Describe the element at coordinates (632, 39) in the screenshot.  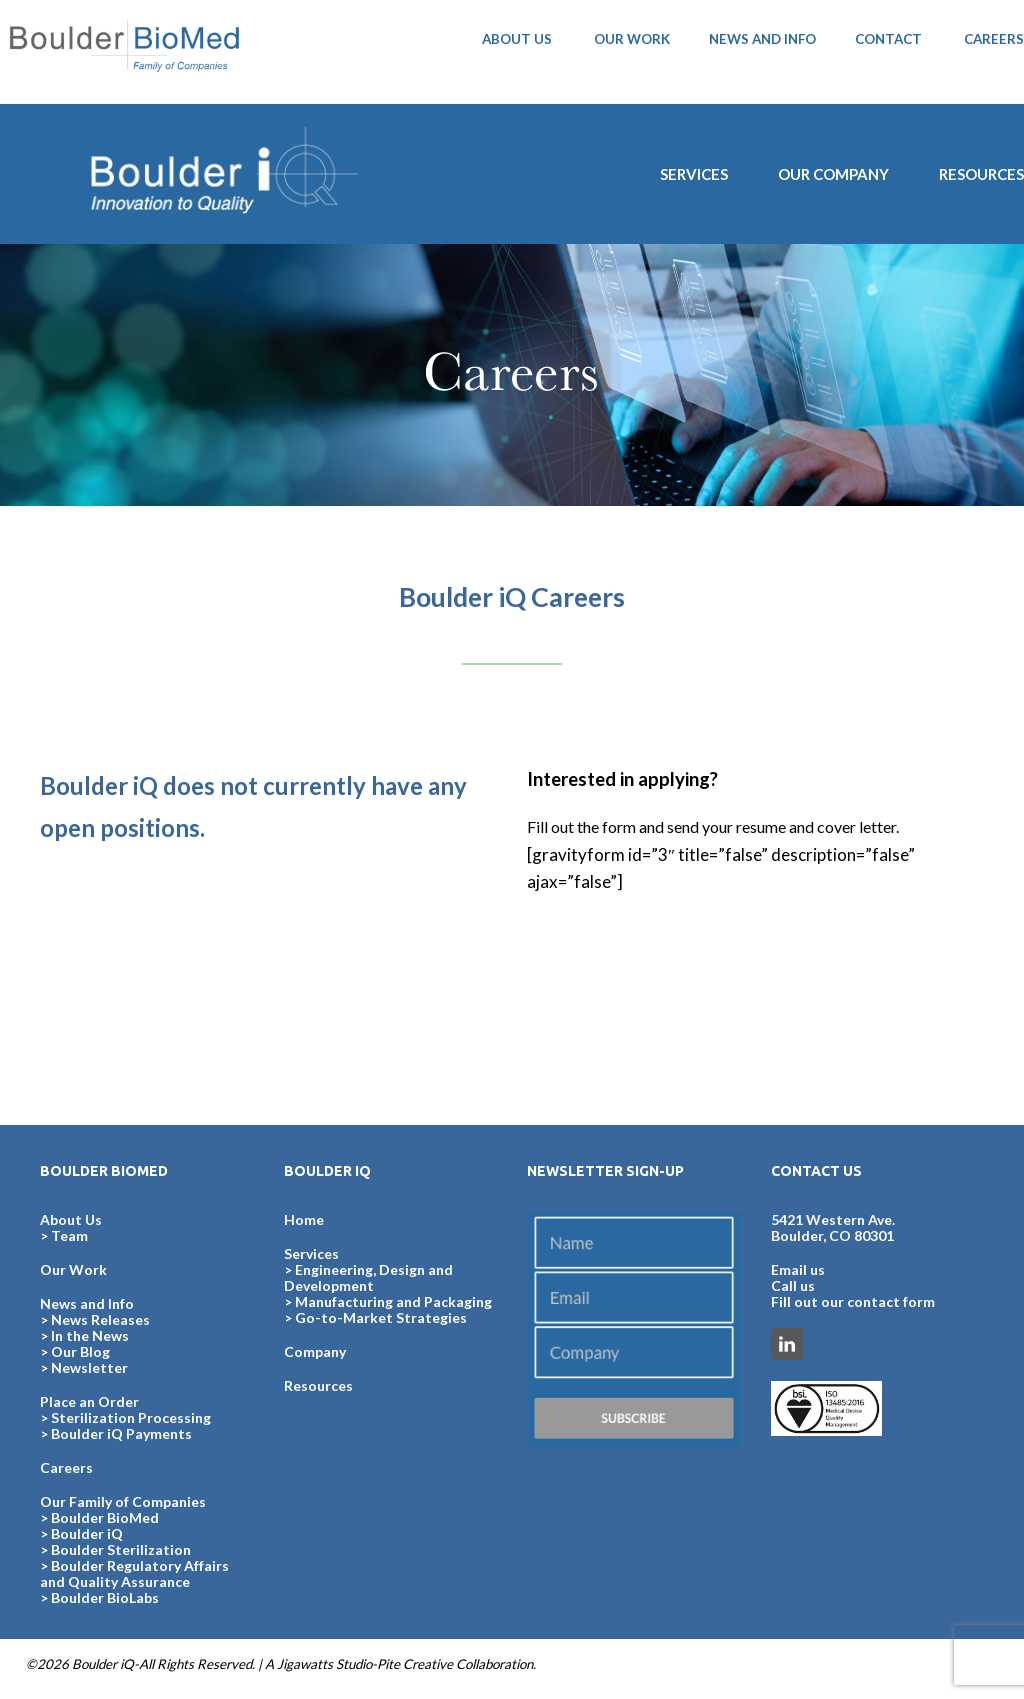
I see `OUR WORK` at that location.